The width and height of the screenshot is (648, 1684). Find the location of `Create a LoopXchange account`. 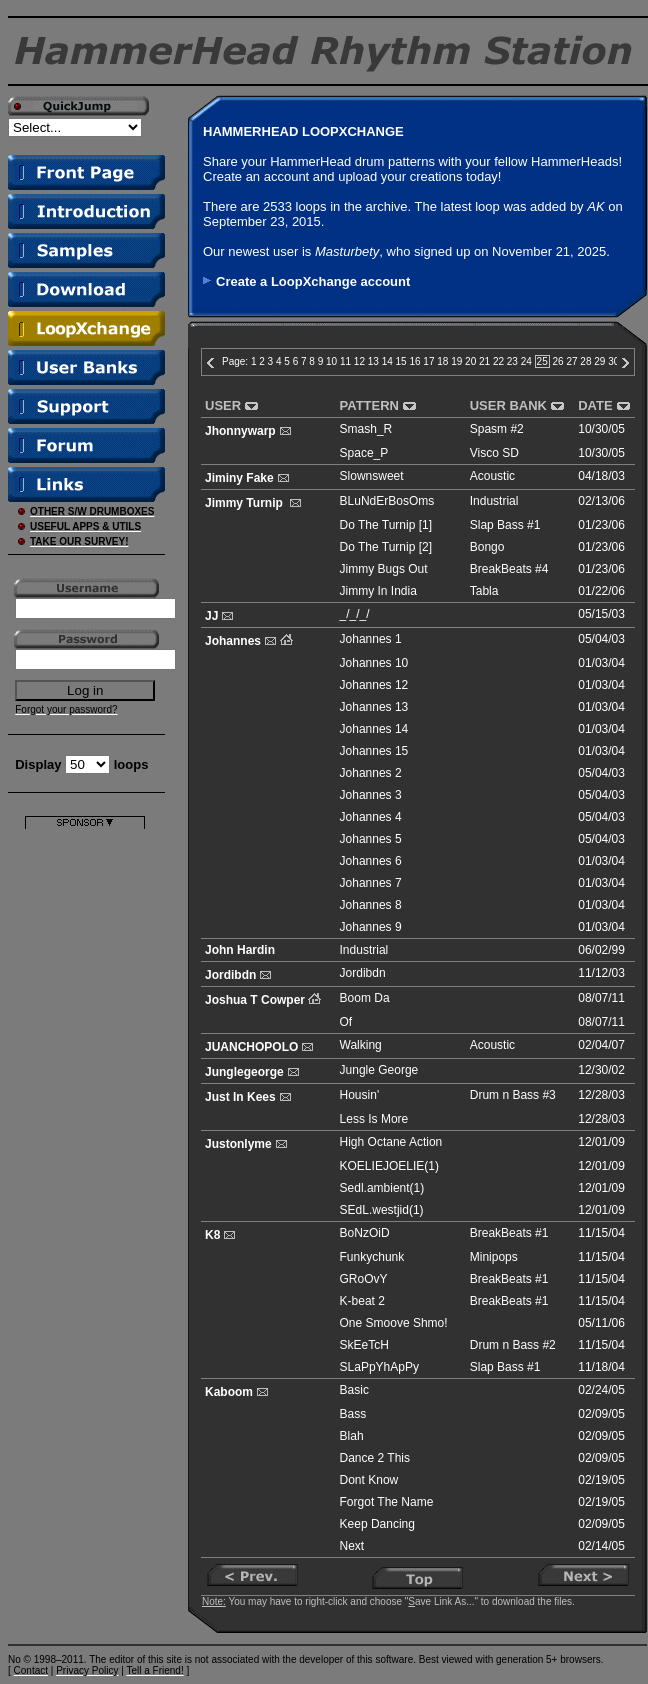

Create a LoopXchange account is located at coordinates (313, 281).